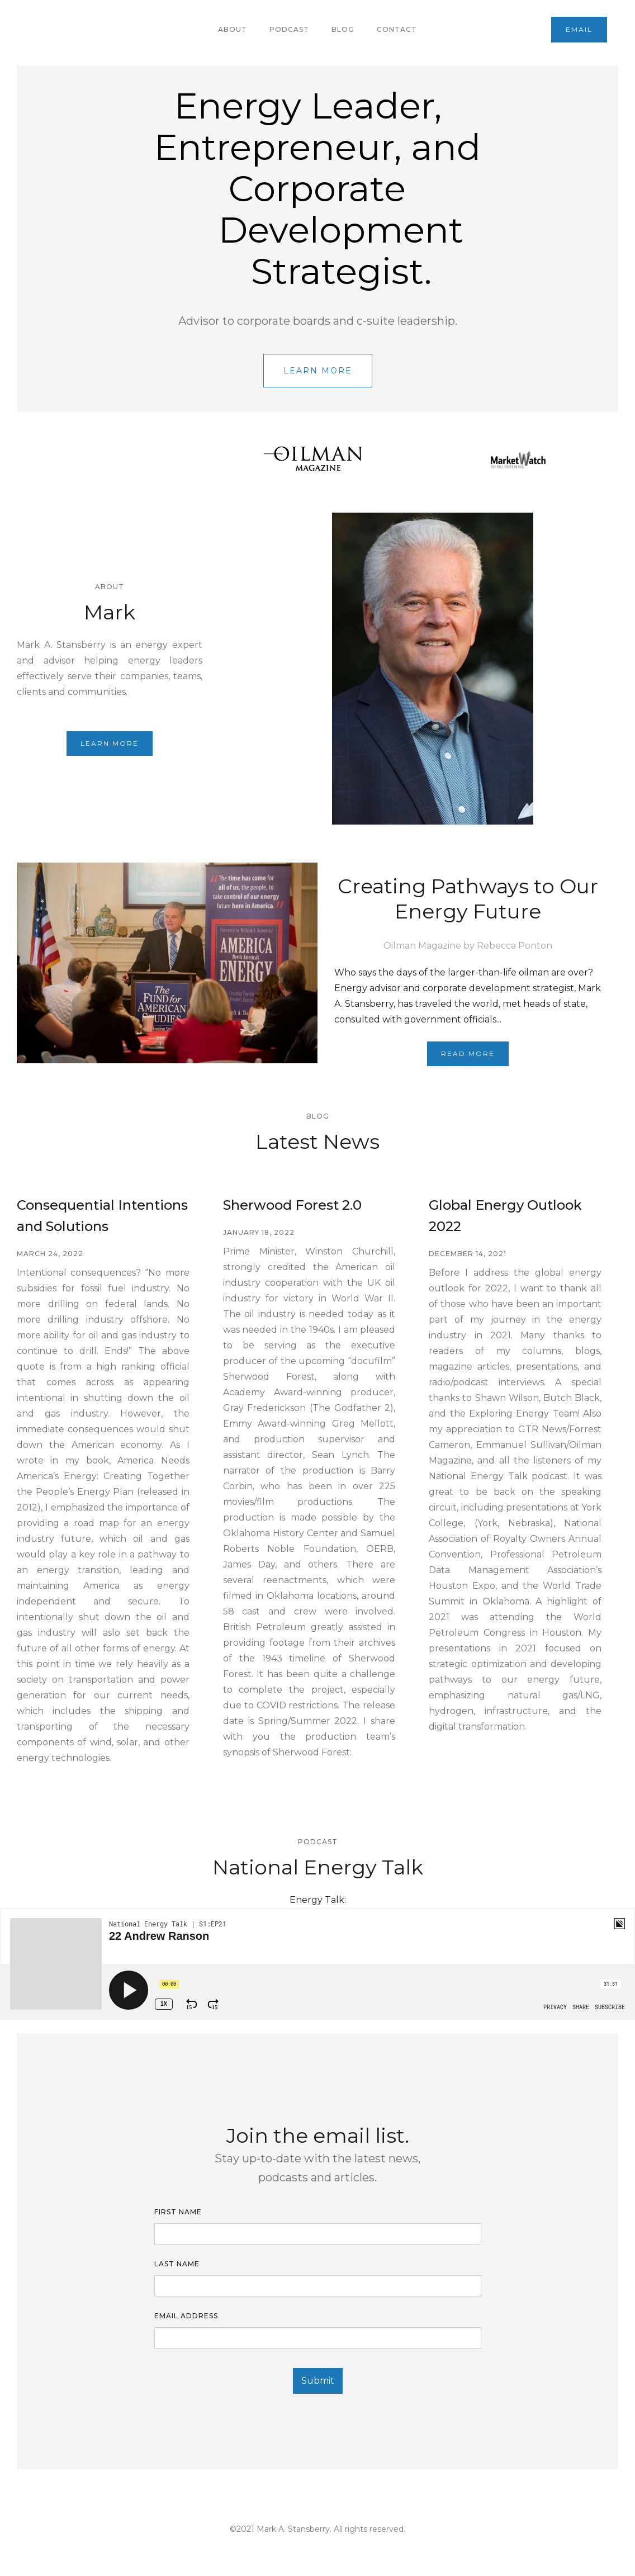  Describe the element at coordinates (178, 2212) in the screenshot. I see `First Name` at that location.